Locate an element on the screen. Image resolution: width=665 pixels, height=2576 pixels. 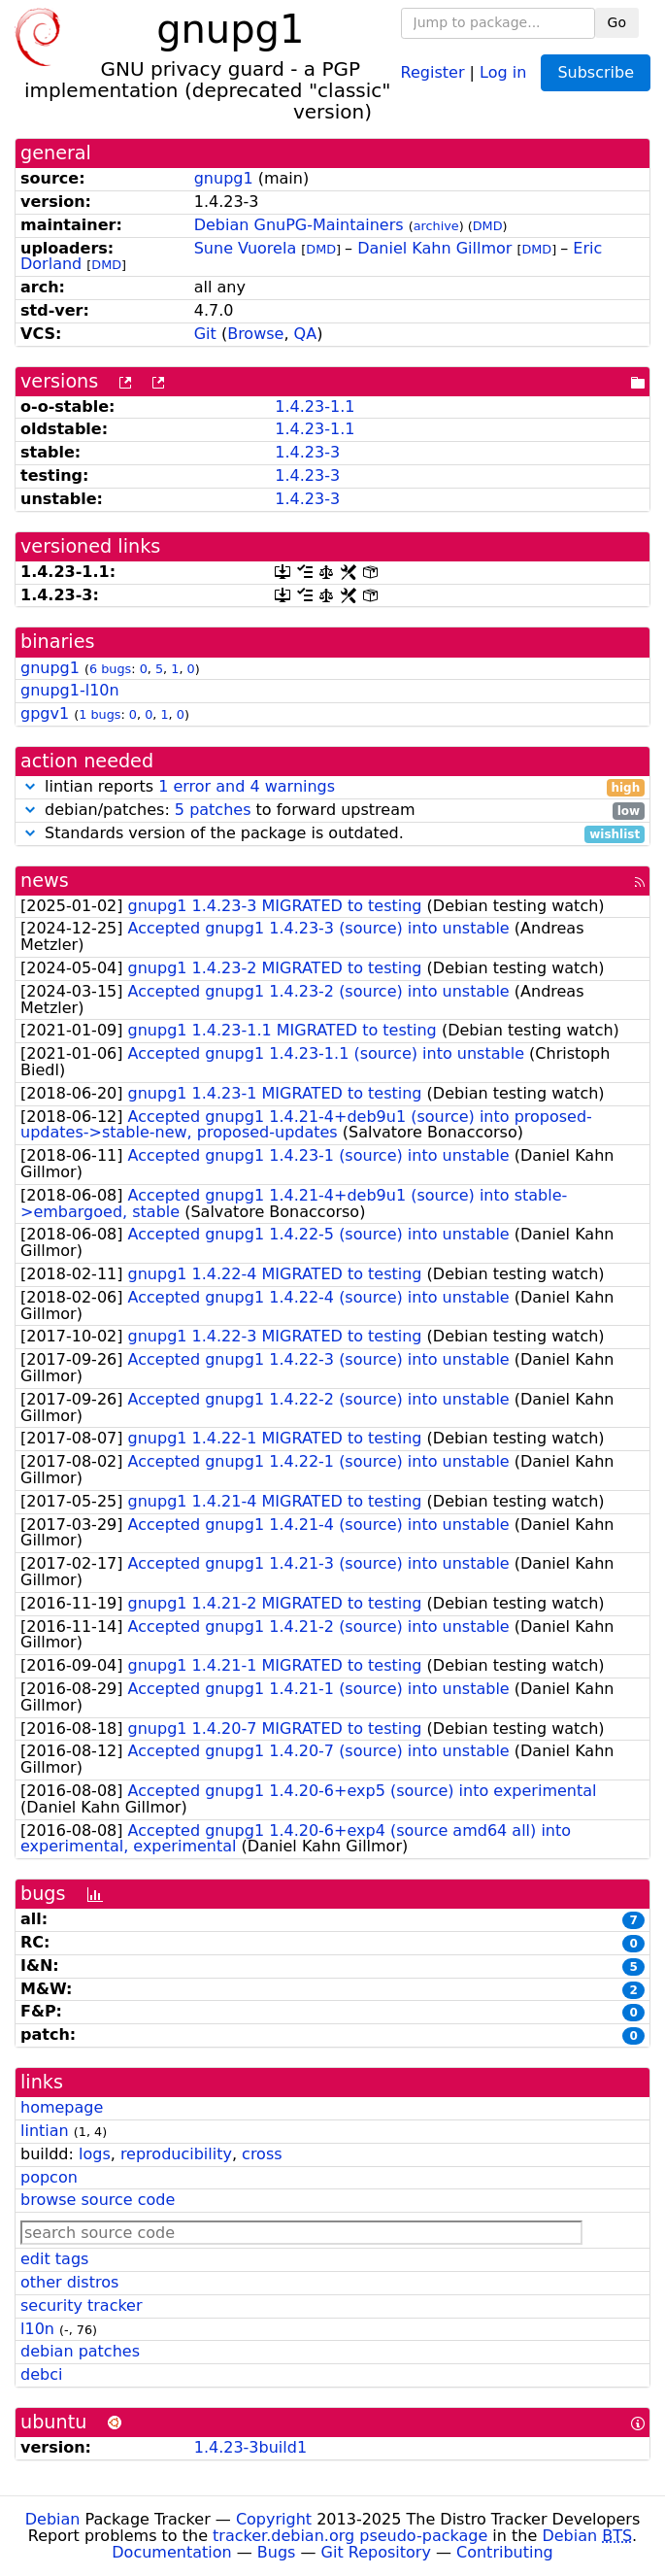
Daniel Kahn Gillmor is located at coordinates (434, 248).